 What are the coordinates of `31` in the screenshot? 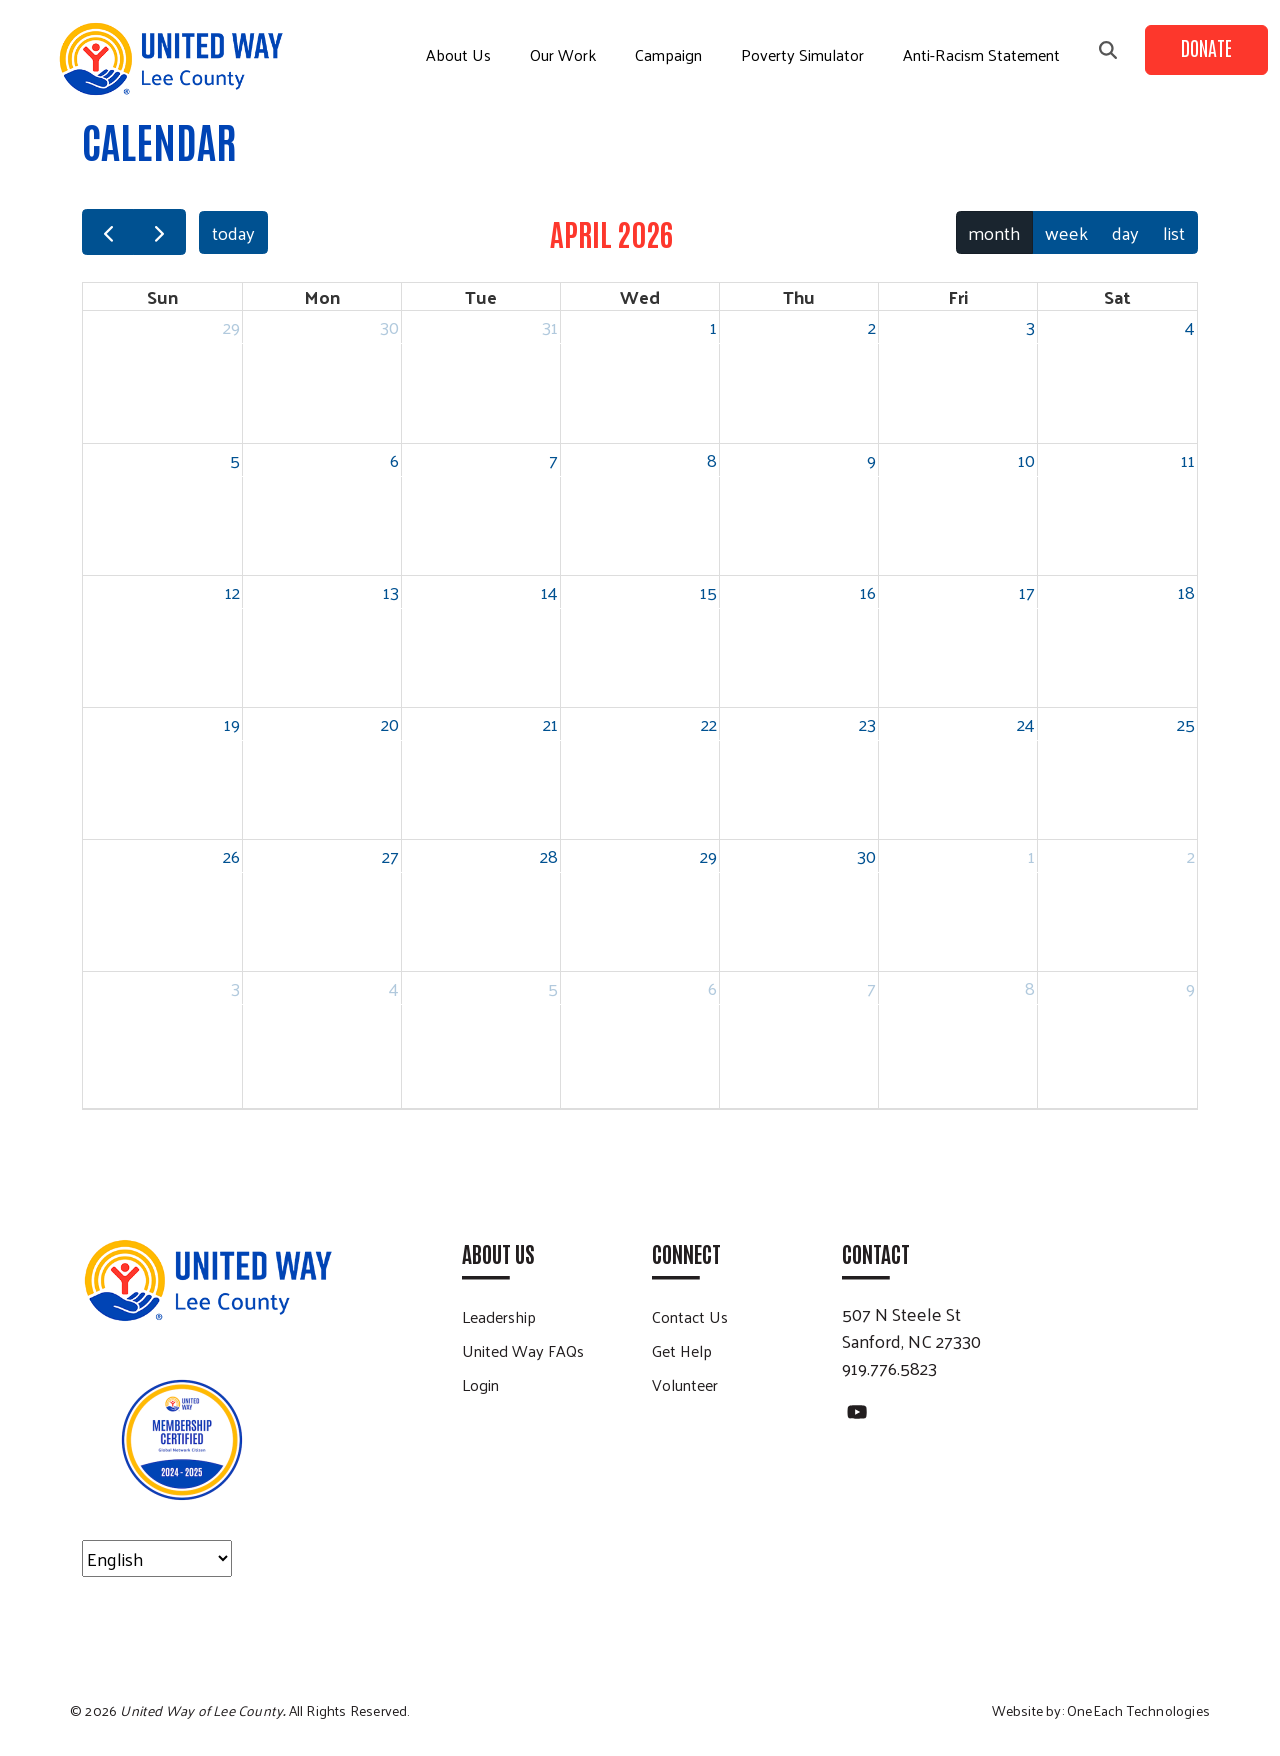 It's located at (550, 326).